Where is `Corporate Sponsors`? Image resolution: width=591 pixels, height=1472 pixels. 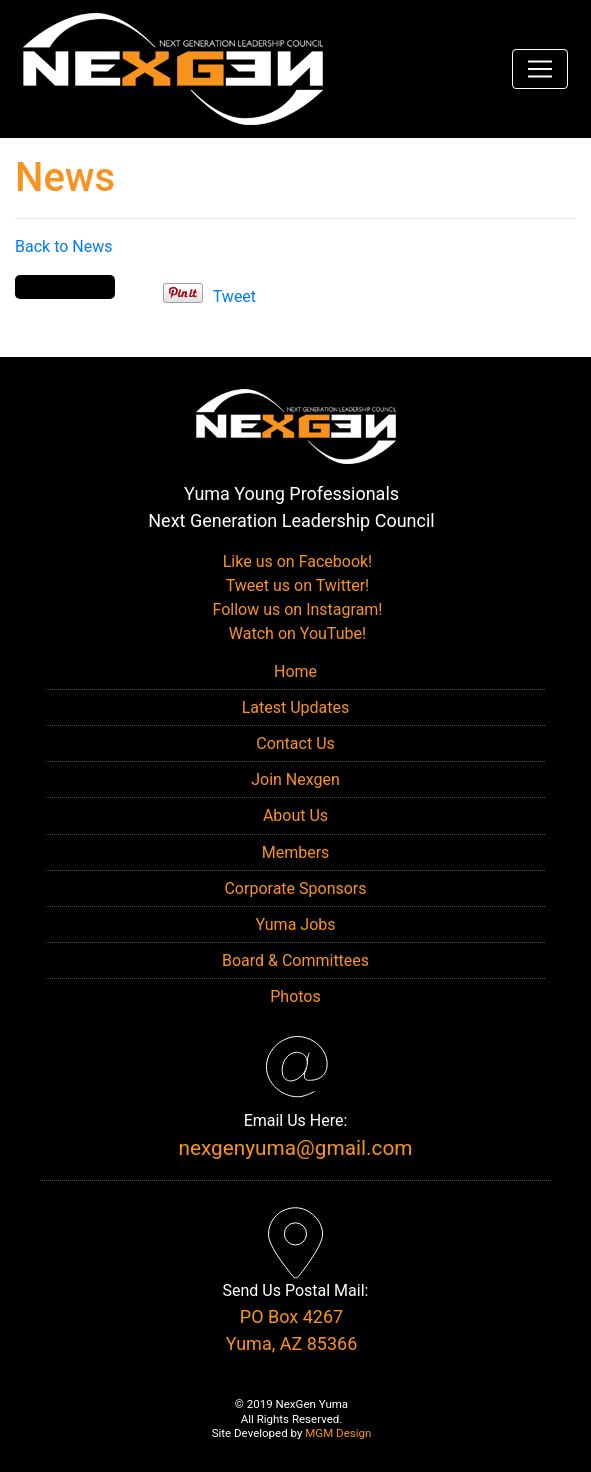 Corporate Sponsors is located at coordinates (295, 888).